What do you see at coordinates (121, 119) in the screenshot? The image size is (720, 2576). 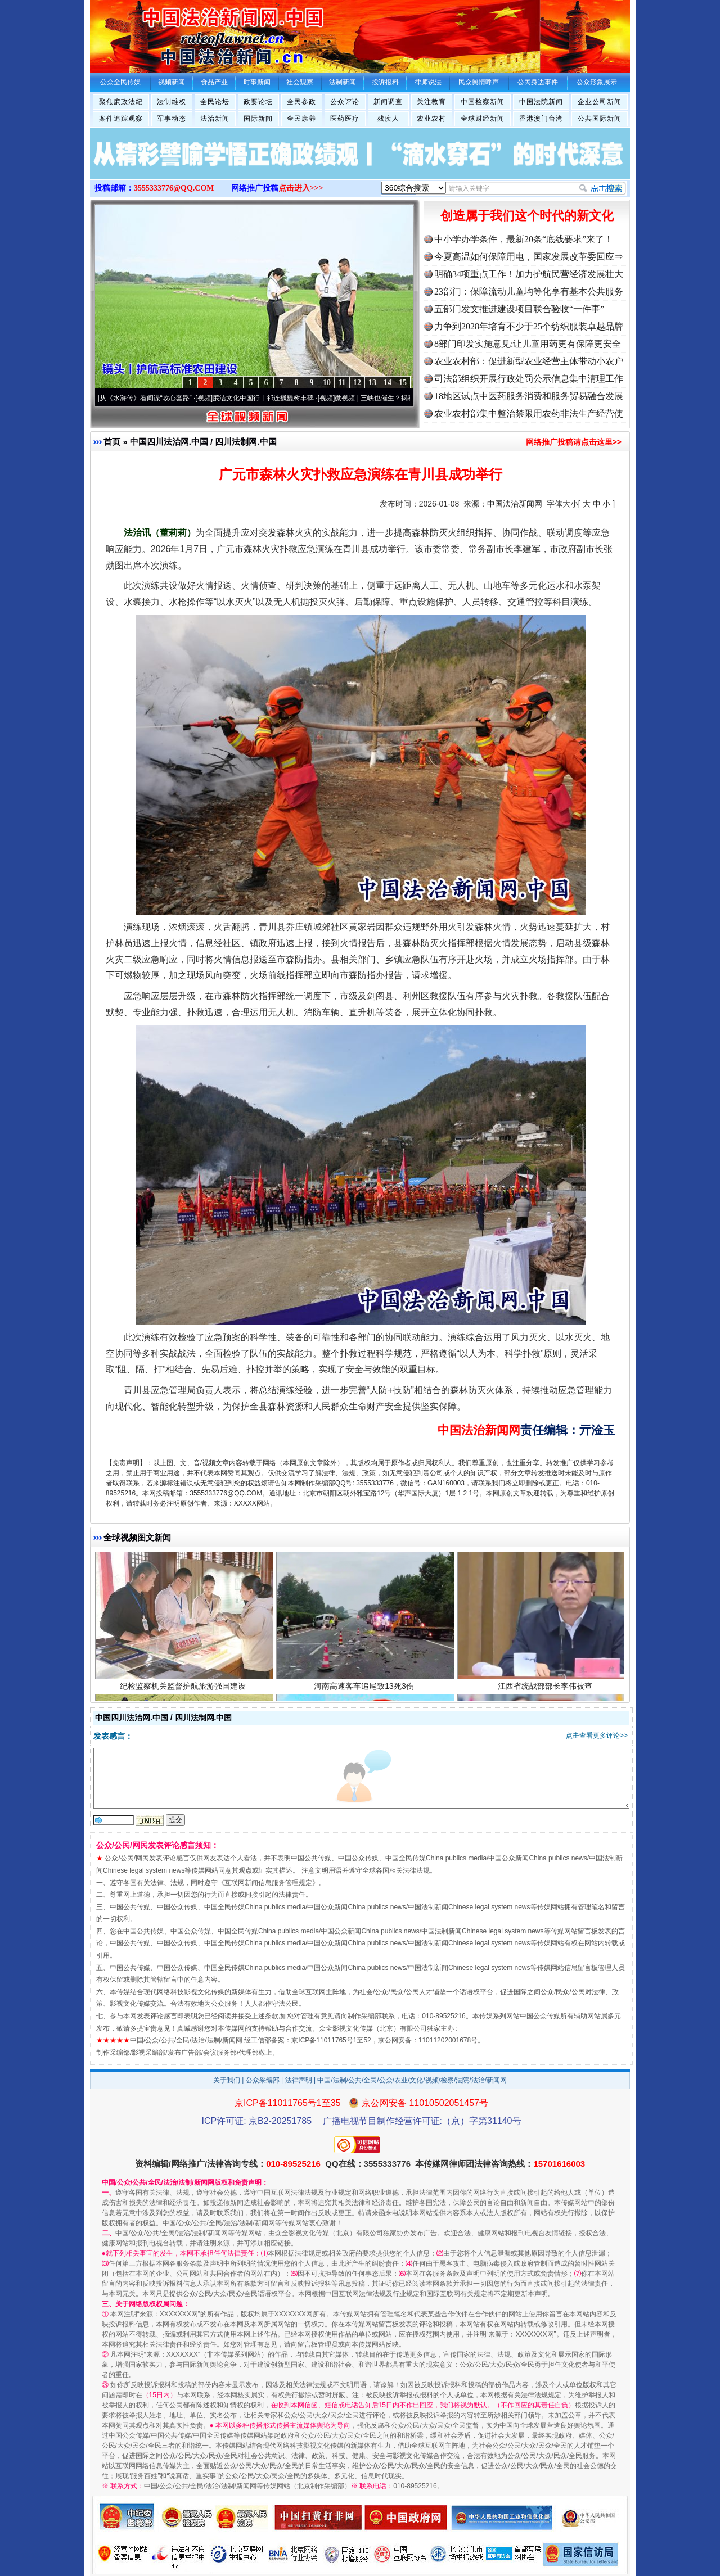 I see `案件追踪观察` at bounding box center [121, 119].